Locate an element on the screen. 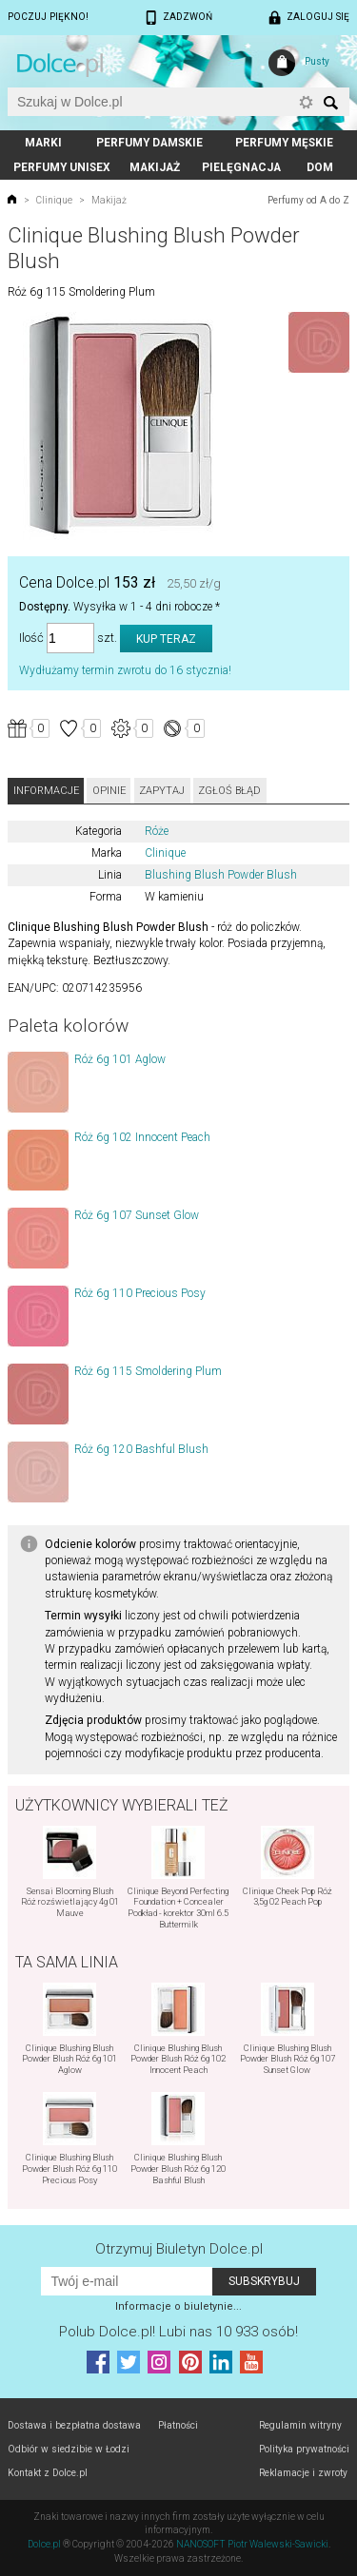 This screenshot has height=2576, width=357. Kontakt z Dolce.pl is located at coordinates (48, 2473).